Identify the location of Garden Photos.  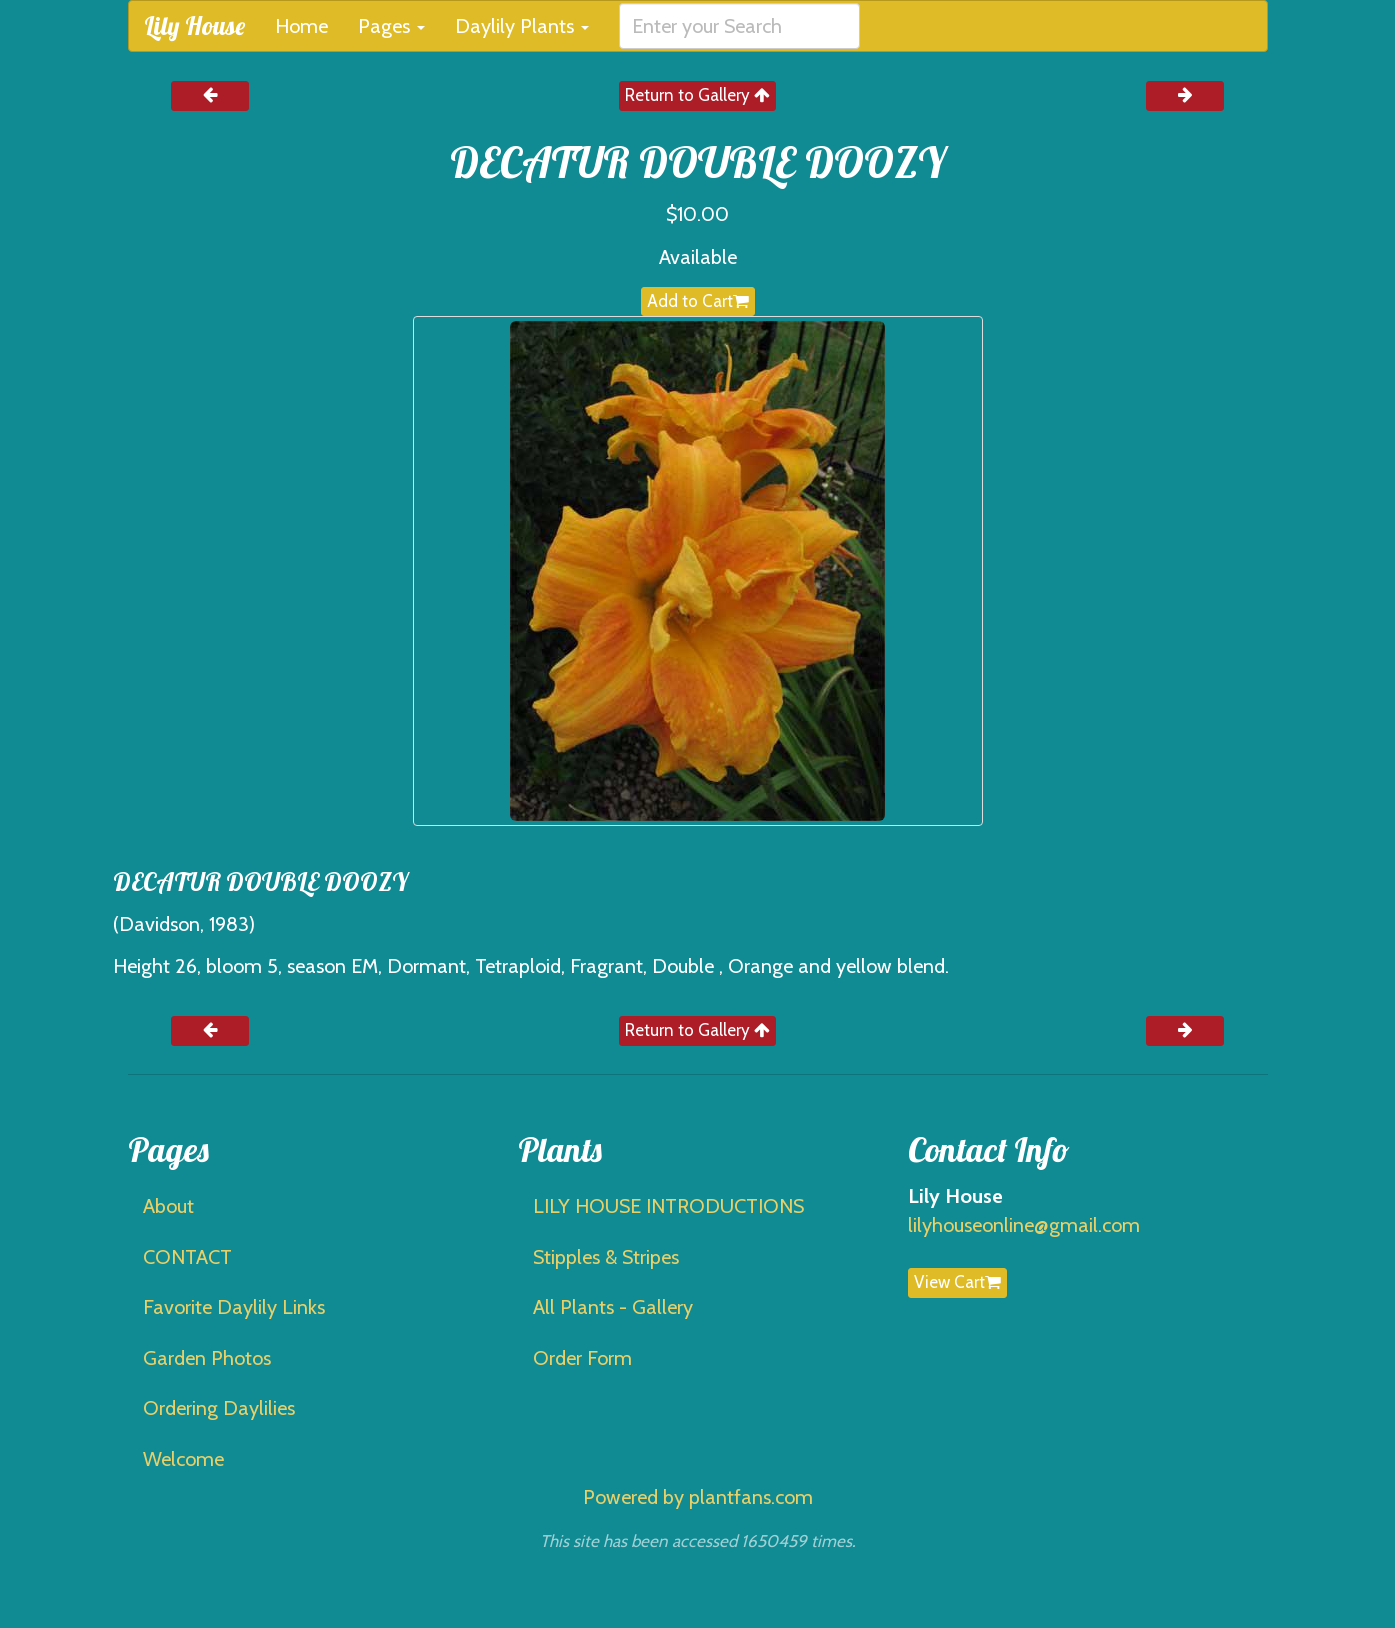
(207, 1358).